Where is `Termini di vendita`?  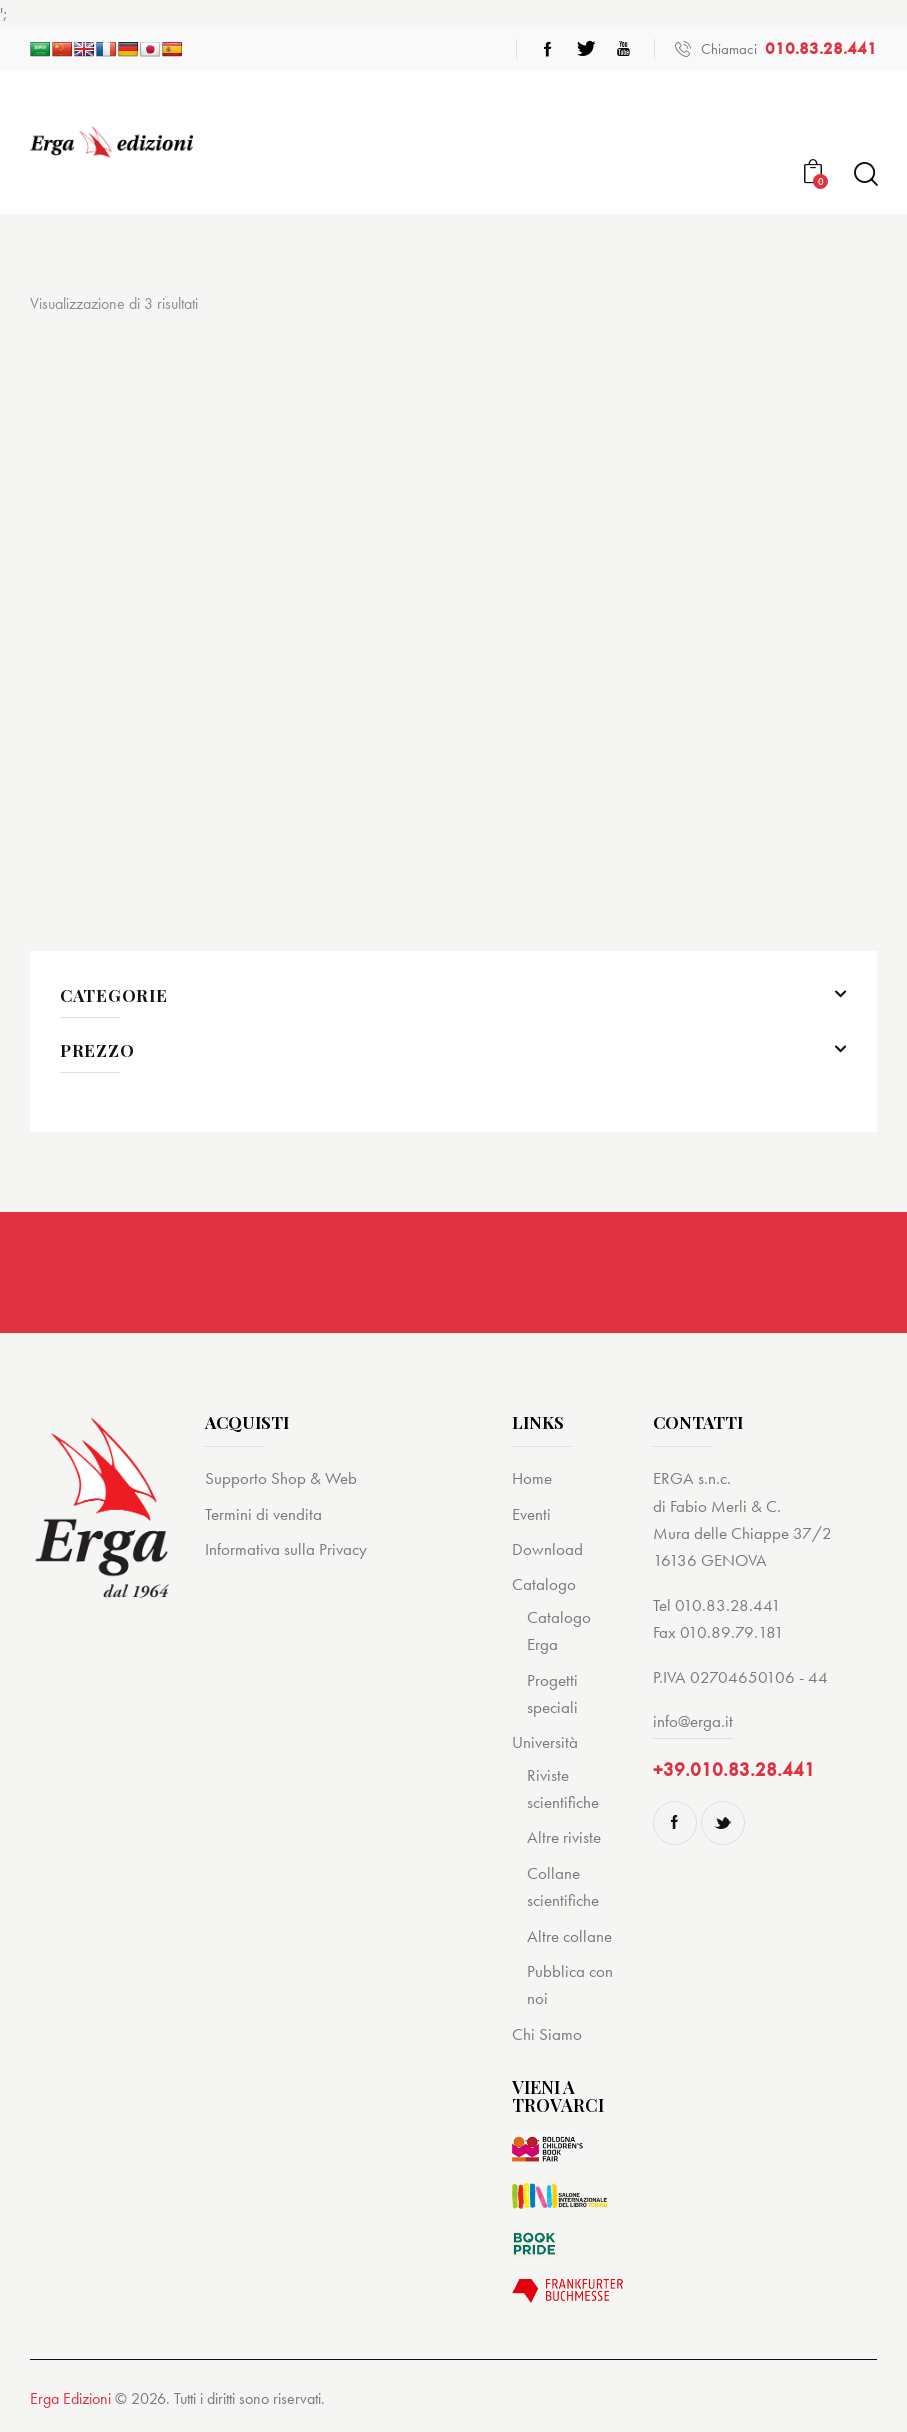 Termini di vendita is located at coordinates (263, 1514).